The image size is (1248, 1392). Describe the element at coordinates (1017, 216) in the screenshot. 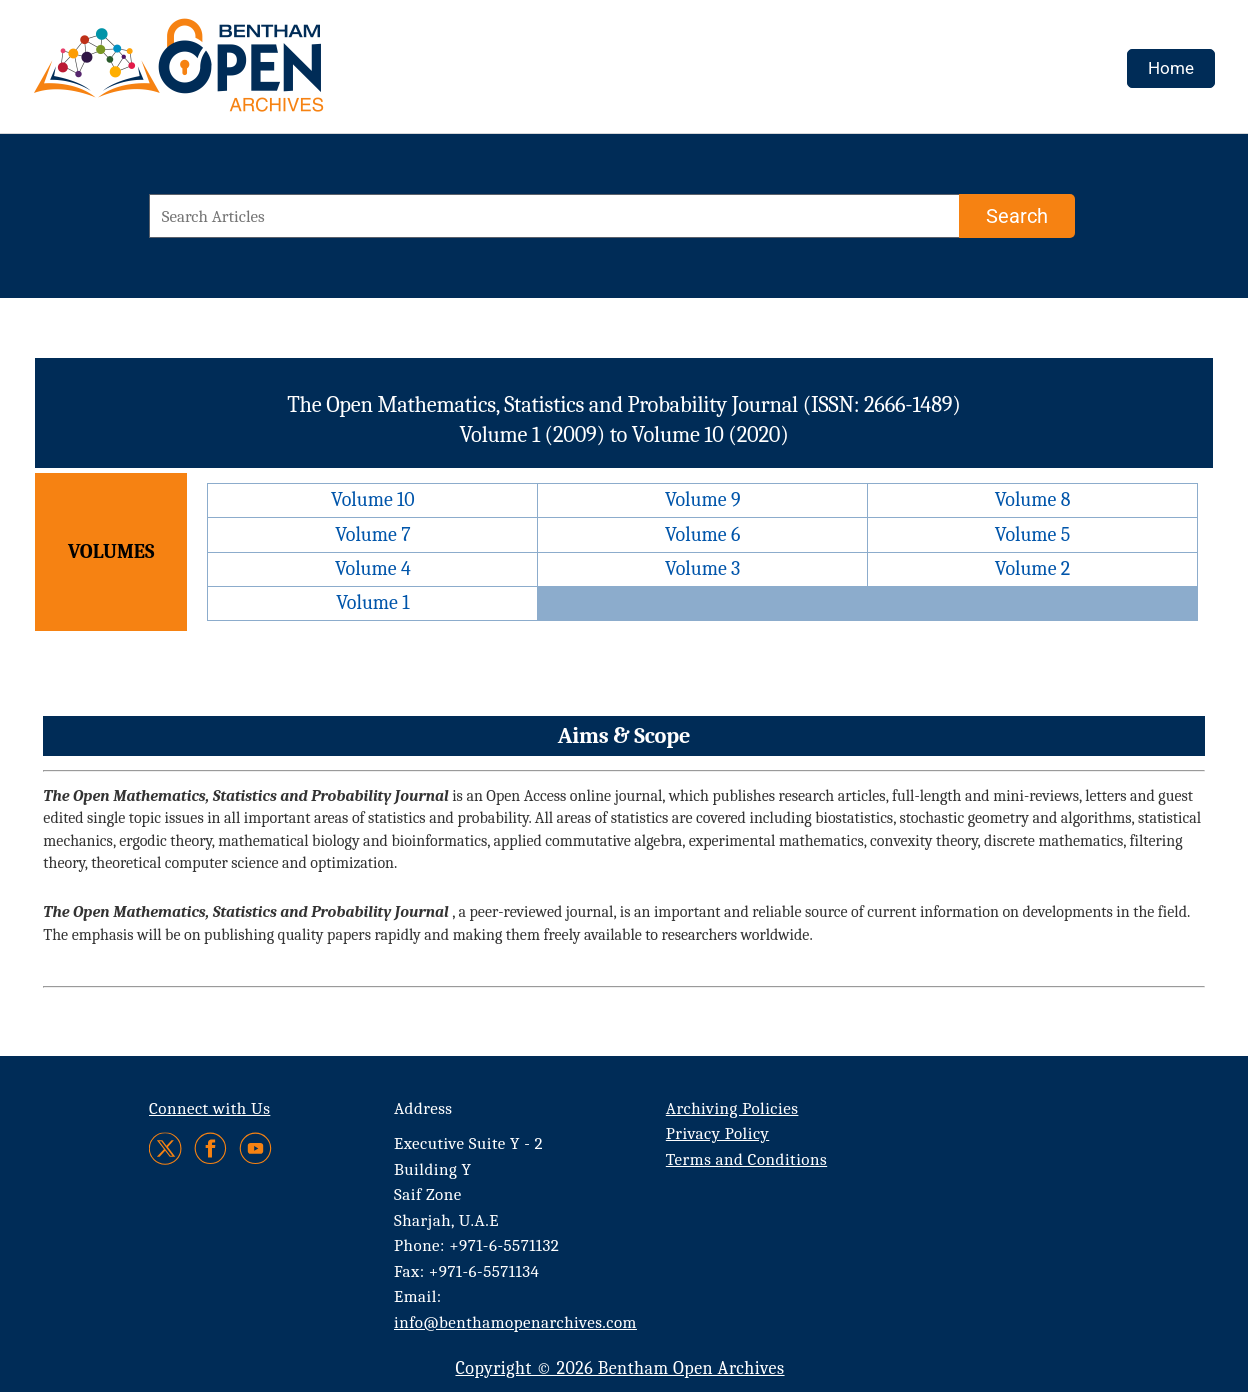

I see `[Search]` at that location.